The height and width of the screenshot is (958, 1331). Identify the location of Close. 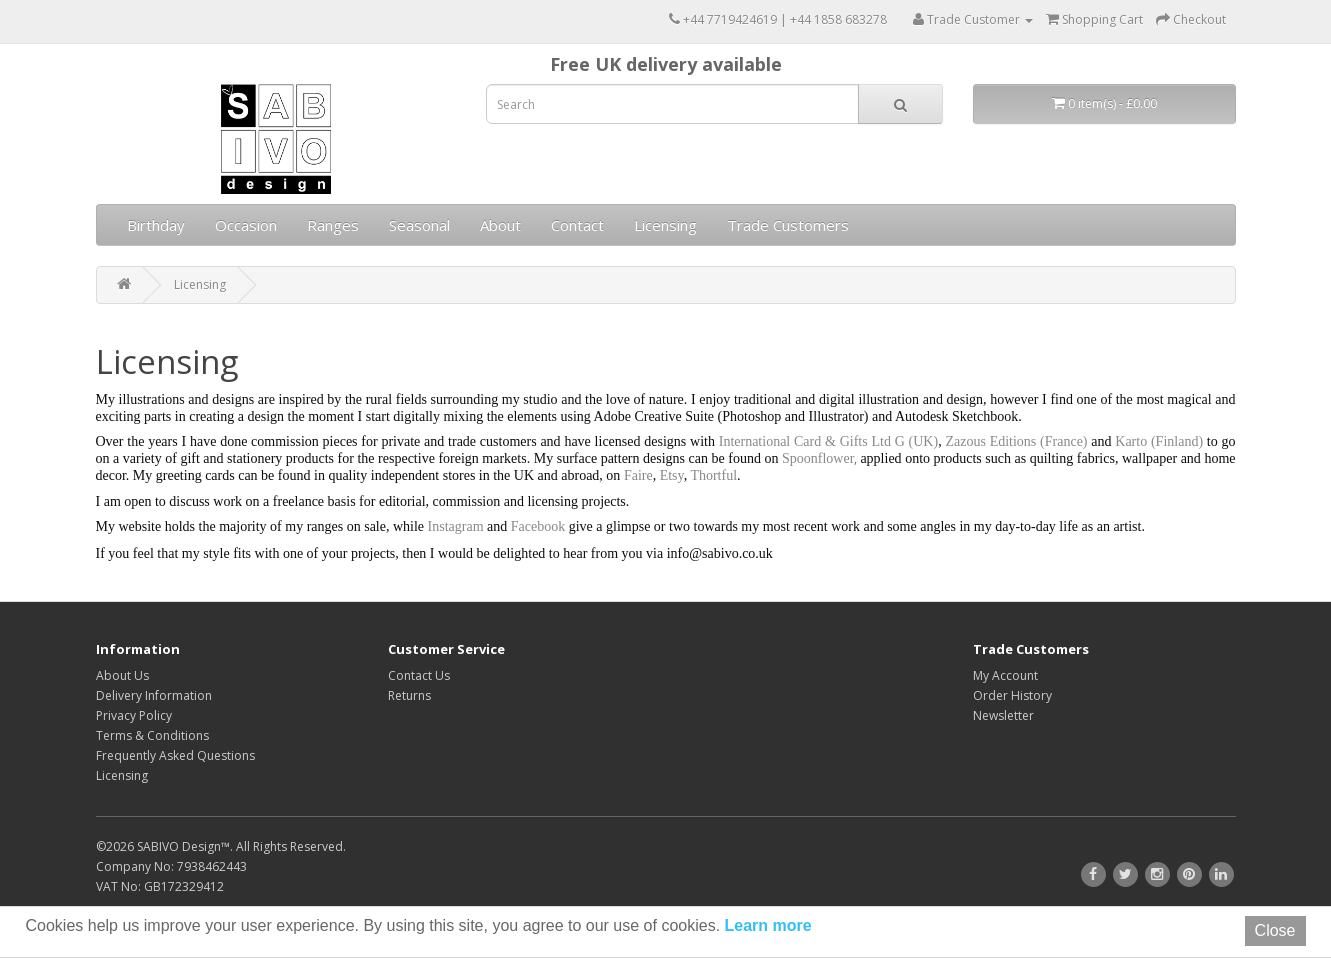
(1275, 930).